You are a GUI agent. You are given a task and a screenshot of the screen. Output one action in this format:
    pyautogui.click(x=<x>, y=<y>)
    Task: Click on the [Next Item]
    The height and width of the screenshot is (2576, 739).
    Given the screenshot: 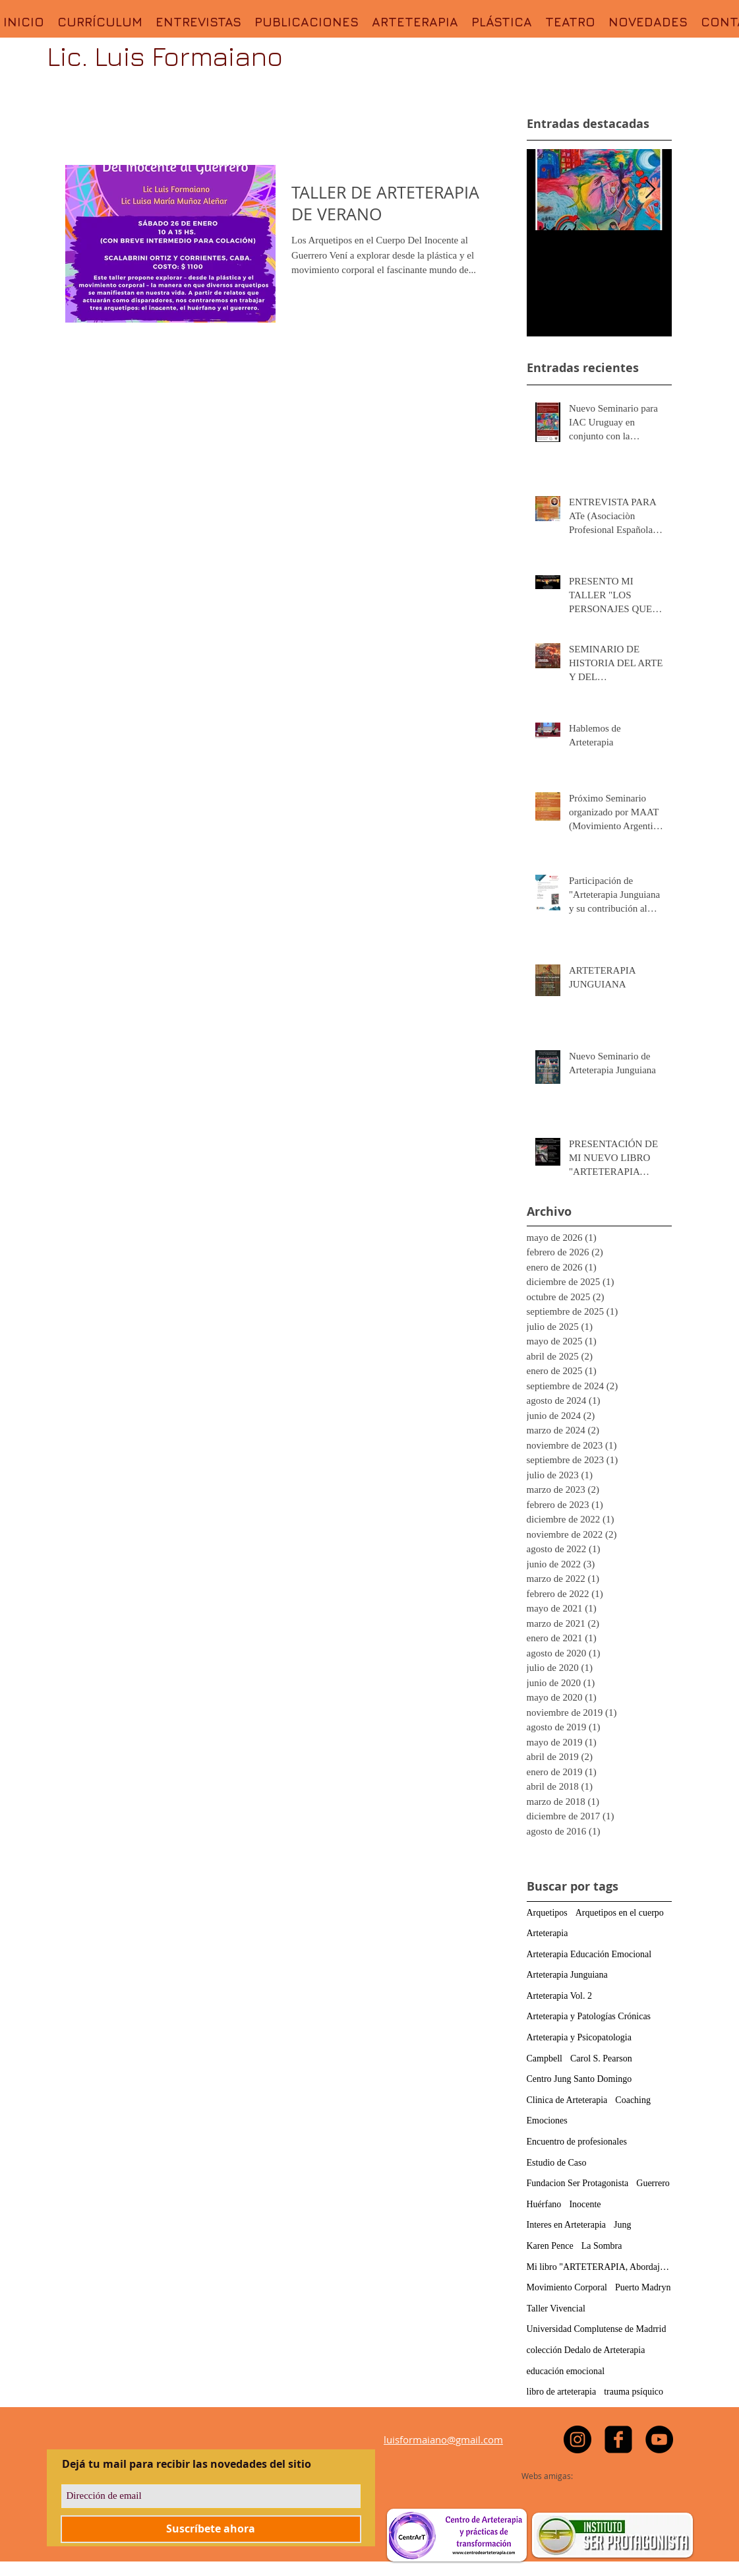 What is the action you would take?
    pyautogui.click(x=651, y=189)
    